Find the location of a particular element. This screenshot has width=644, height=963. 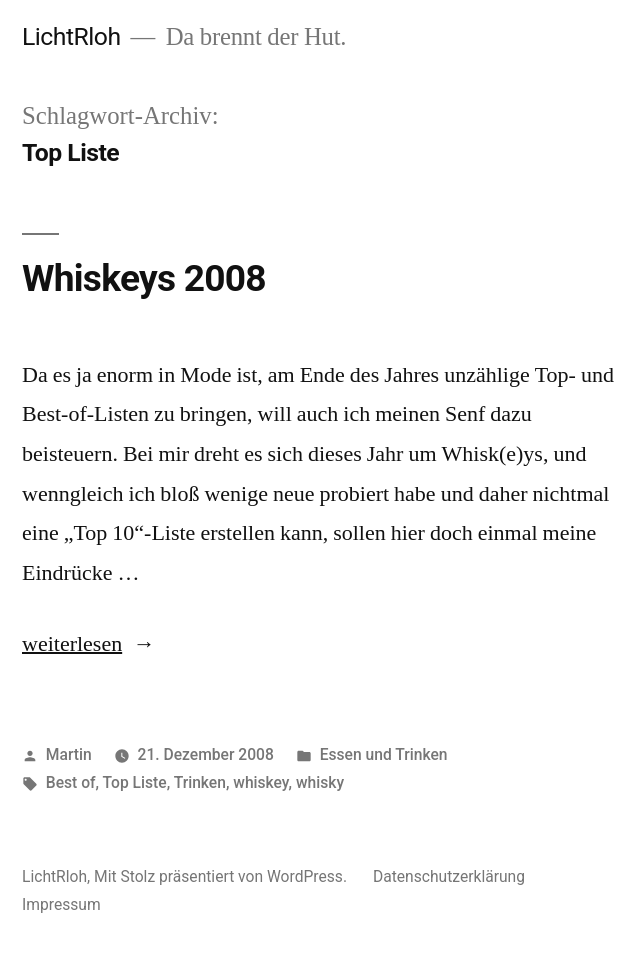

Best of is located at coordinates (71, 782).